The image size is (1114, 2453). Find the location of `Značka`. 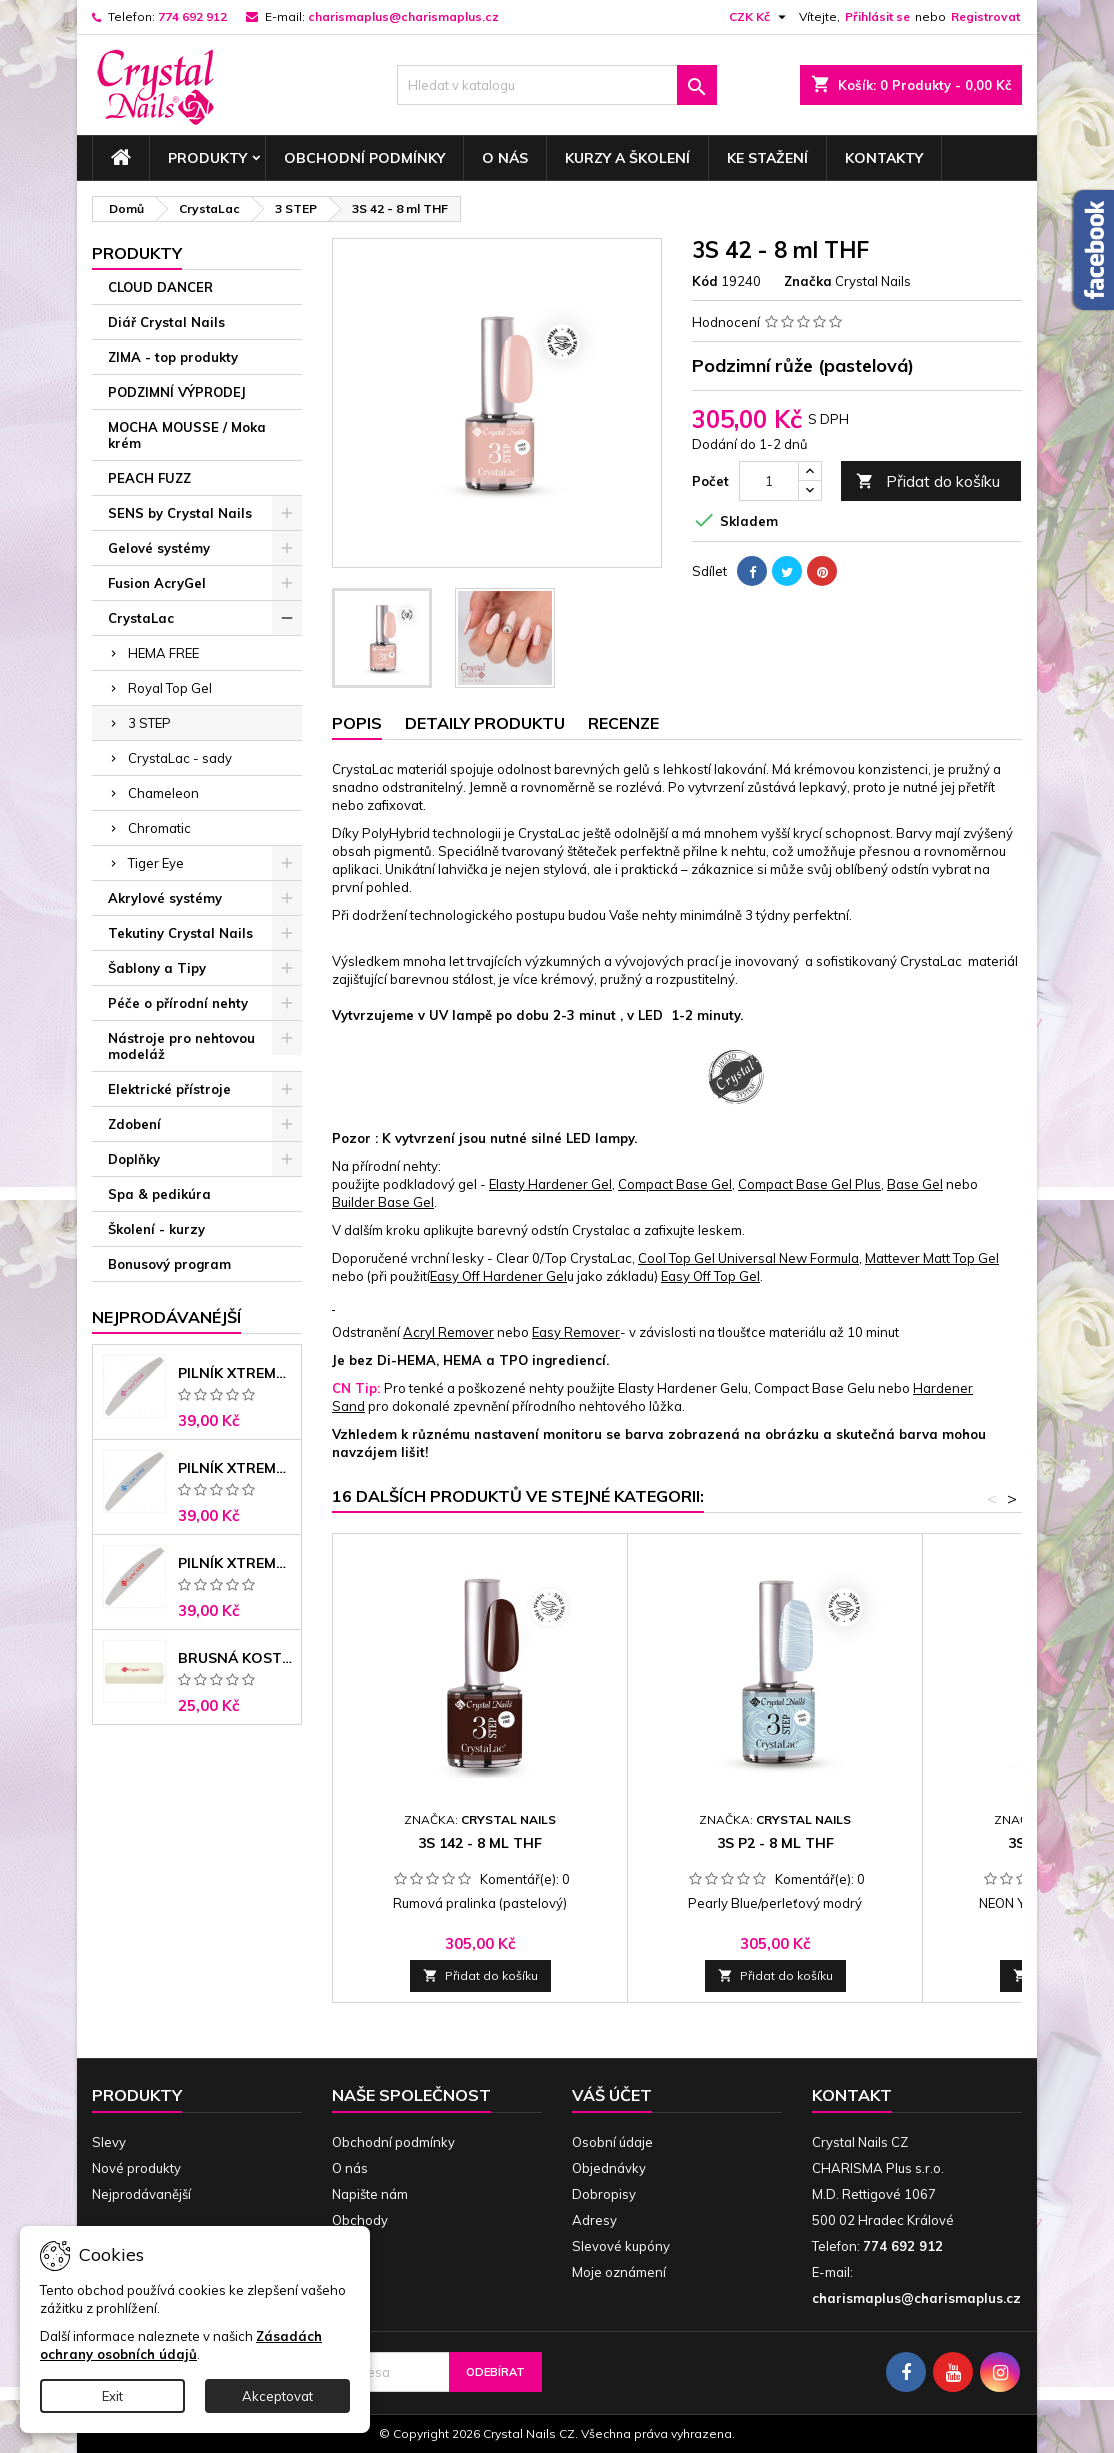

Značka is located at coordinates (808, 281).